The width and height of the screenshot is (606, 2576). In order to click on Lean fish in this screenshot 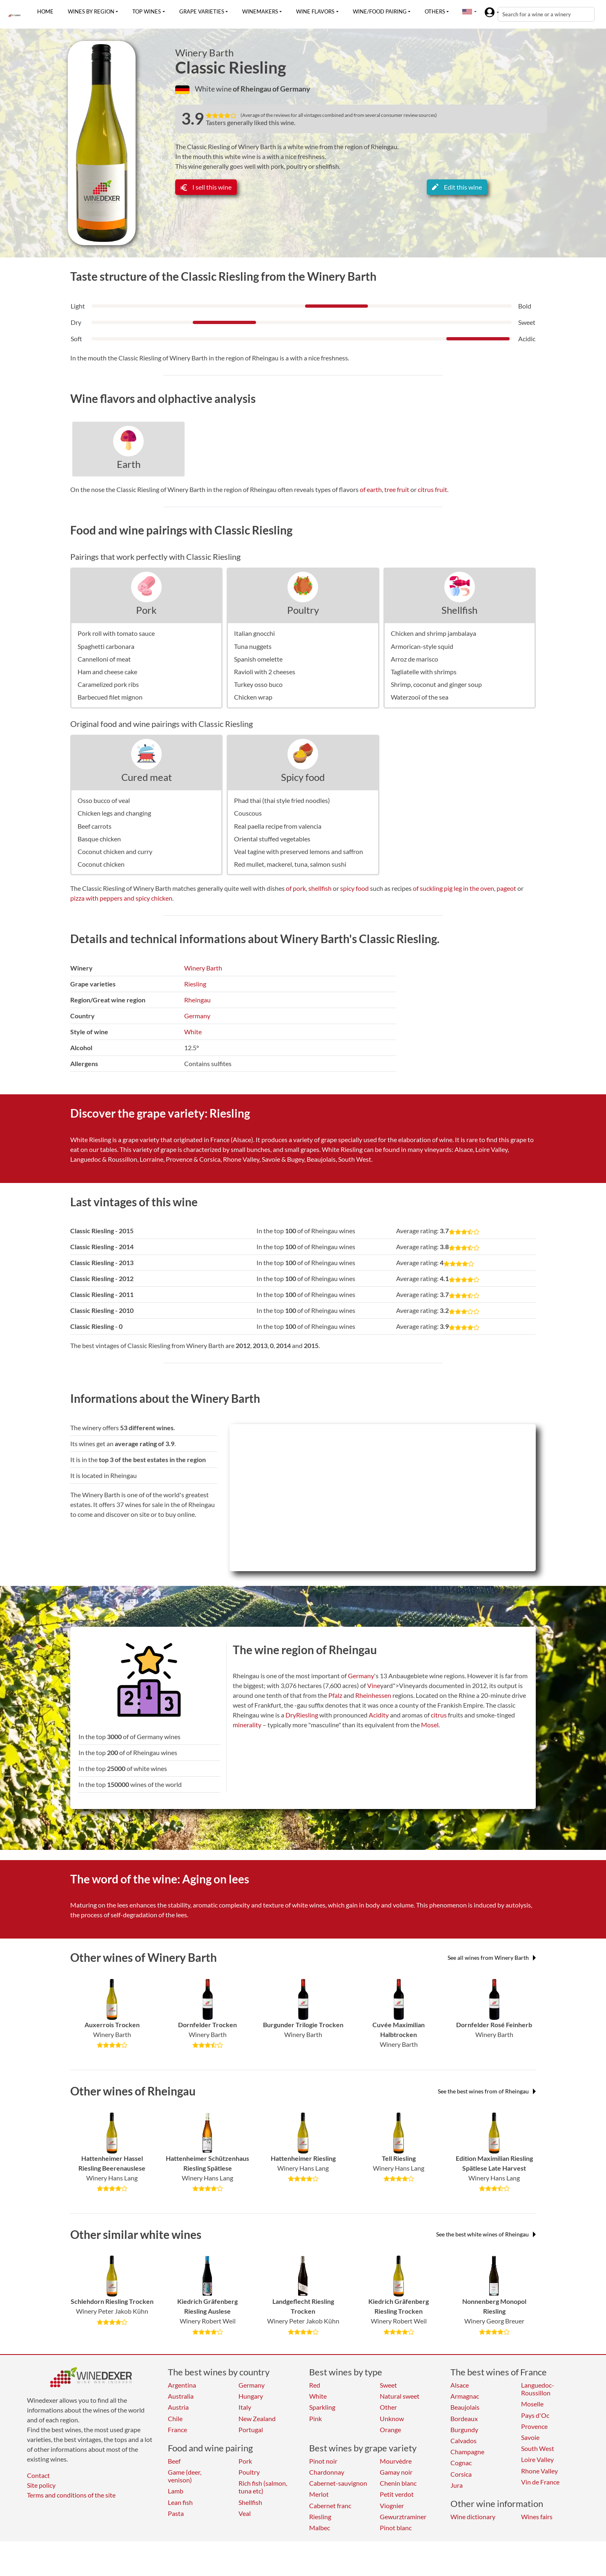, I will do `click(180, 2502)`.